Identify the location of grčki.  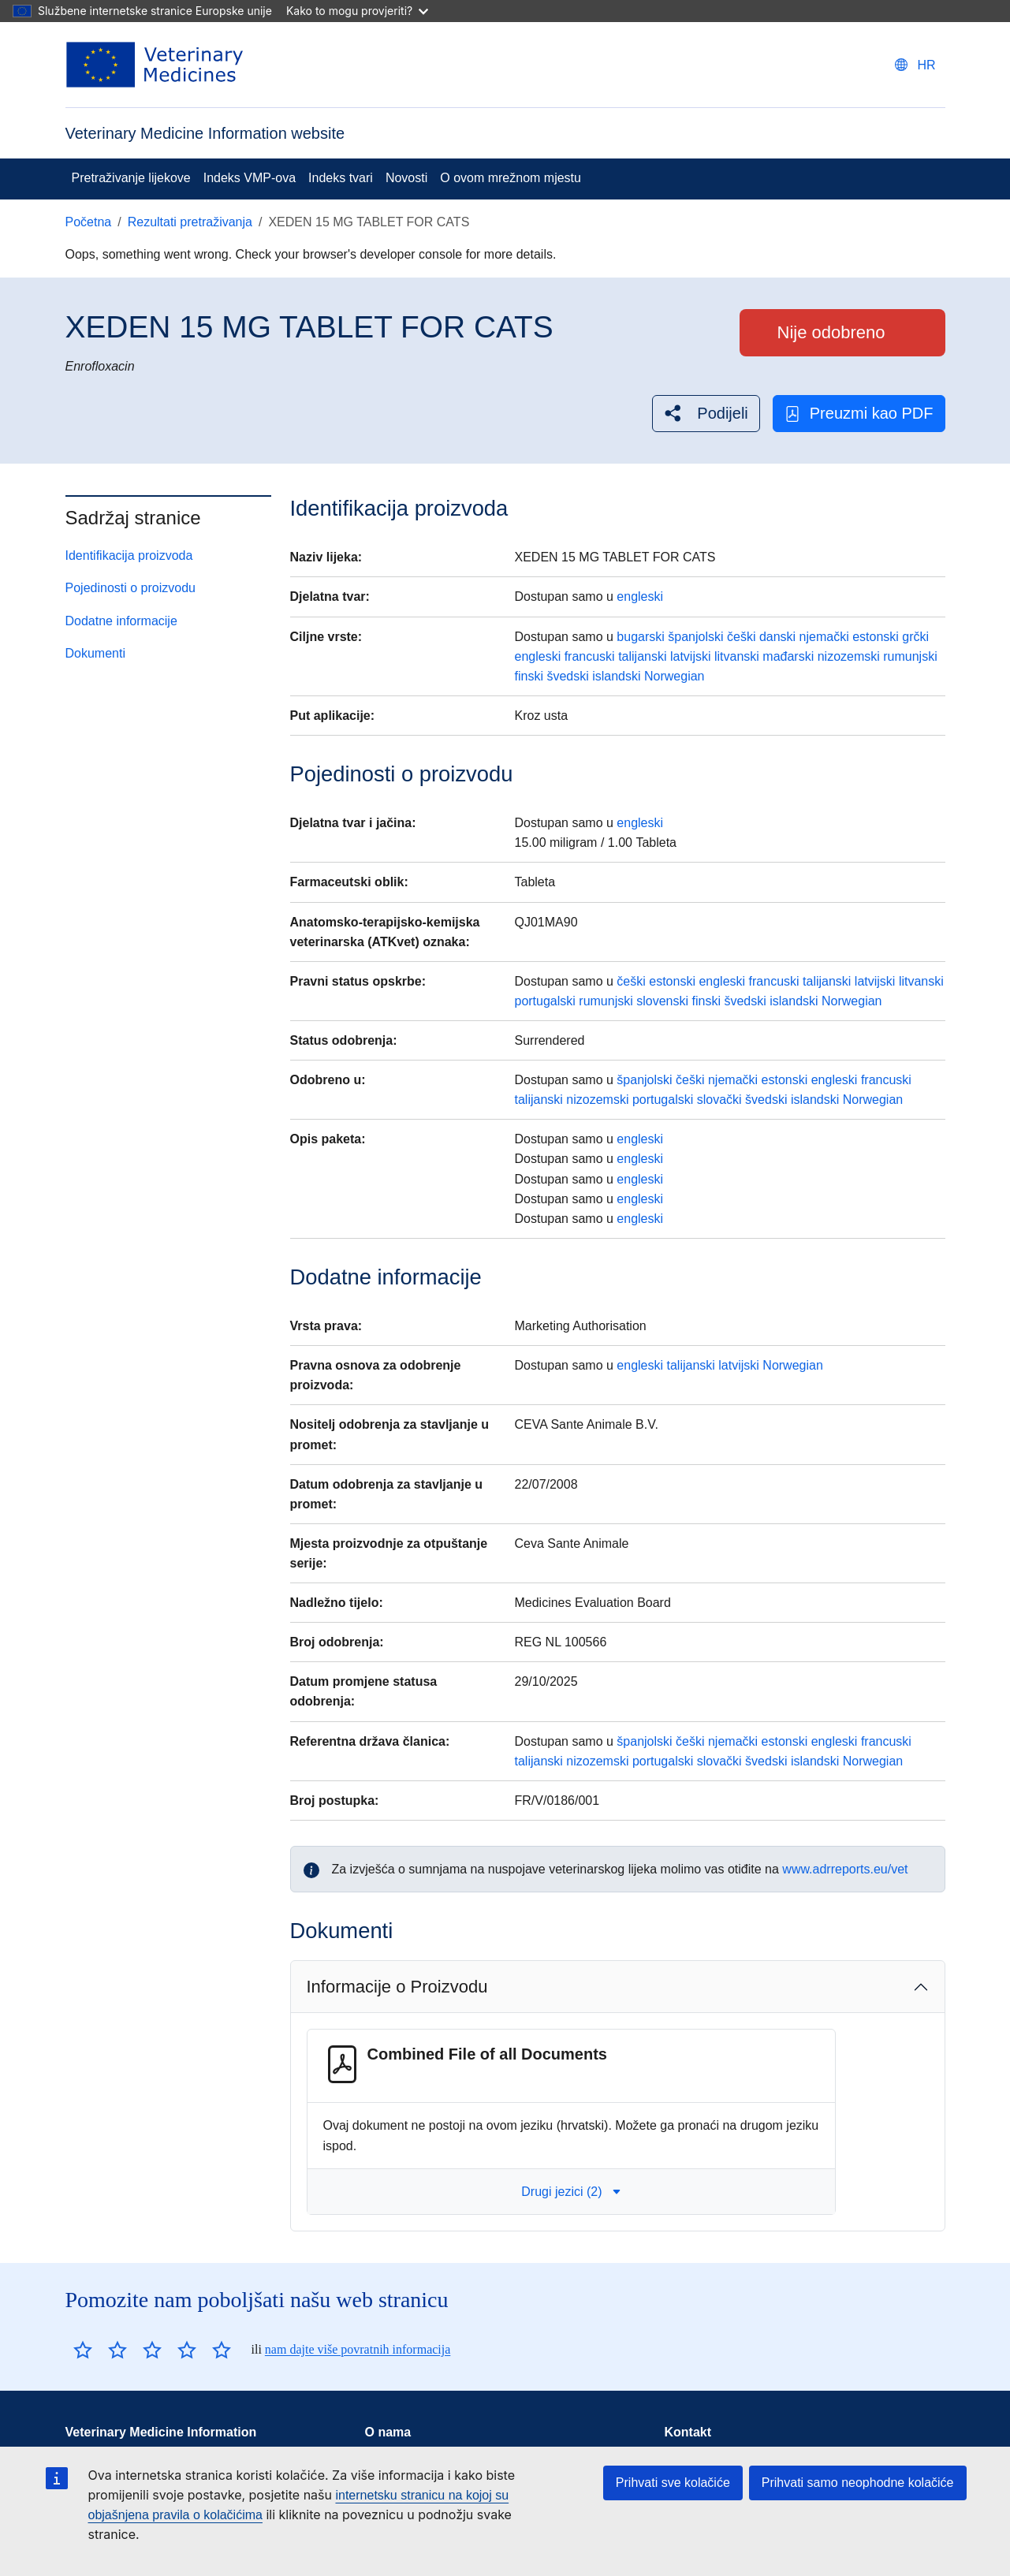
(915, 636).